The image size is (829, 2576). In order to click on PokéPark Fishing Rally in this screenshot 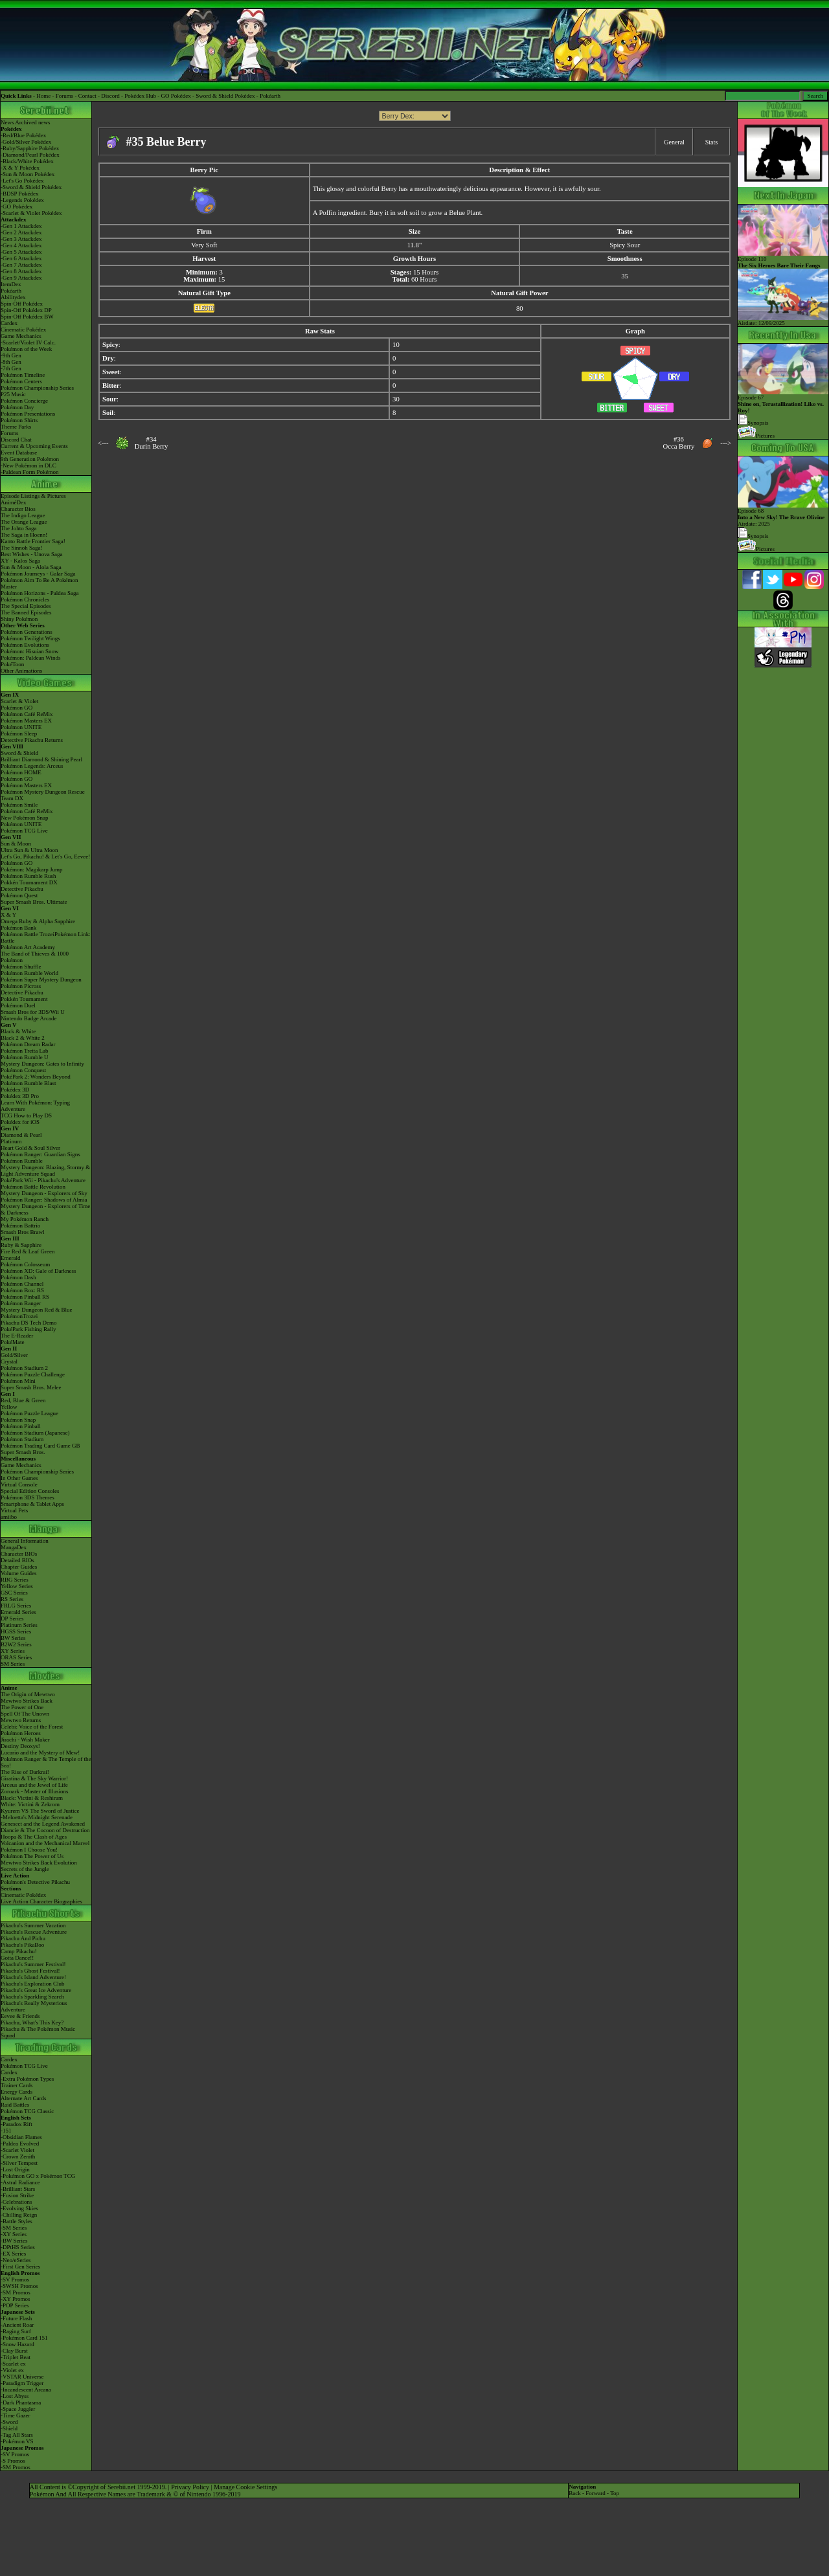, I will do `click(28, 1329)`.